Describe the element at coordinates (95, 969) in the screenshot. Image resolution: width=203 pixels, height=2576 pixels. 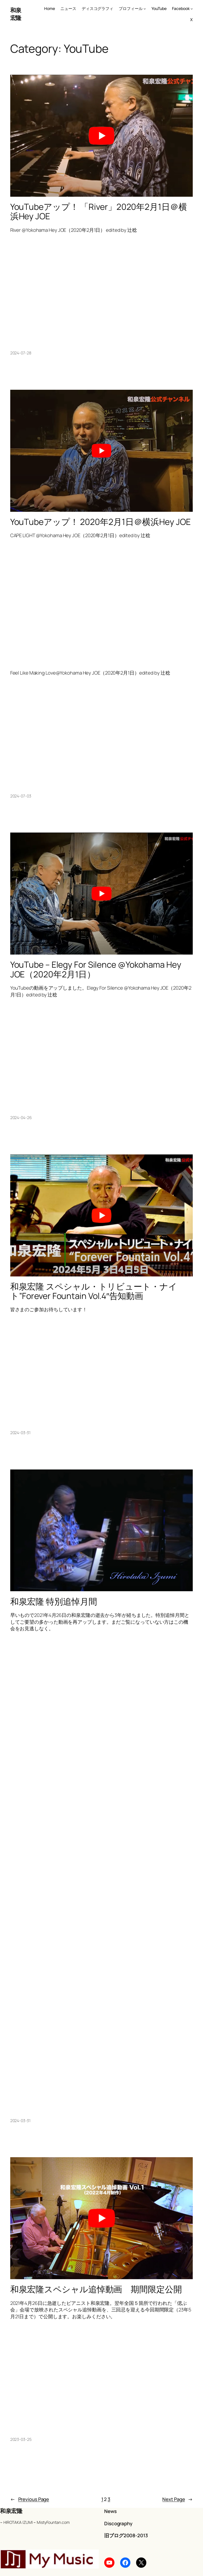
I see `YouTube – Elegy For Silence @Yokohama Hey JOE（2020年2月1日）` at that location.